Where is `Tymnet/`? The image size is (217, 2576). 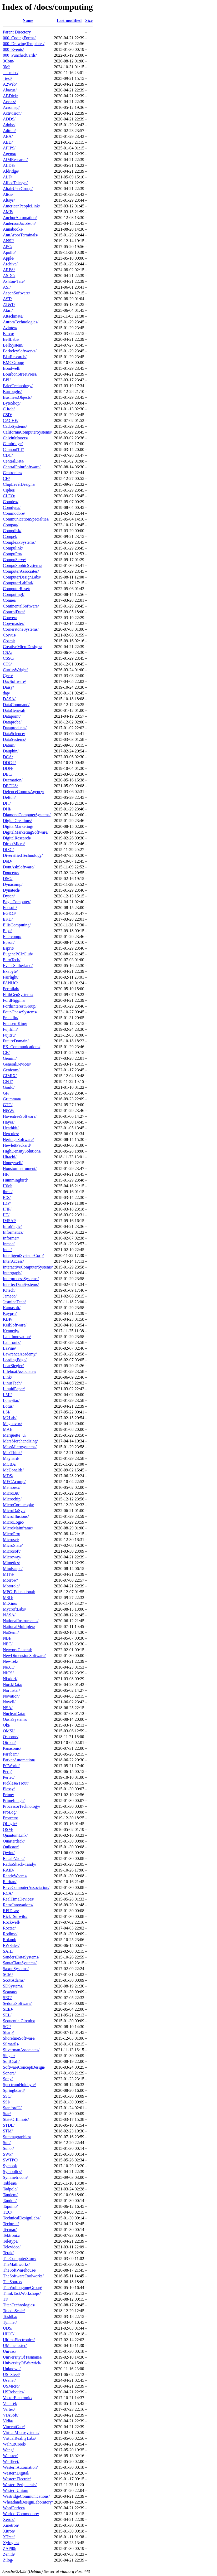
Tymnet/ is located at coordinates (10, 2322).